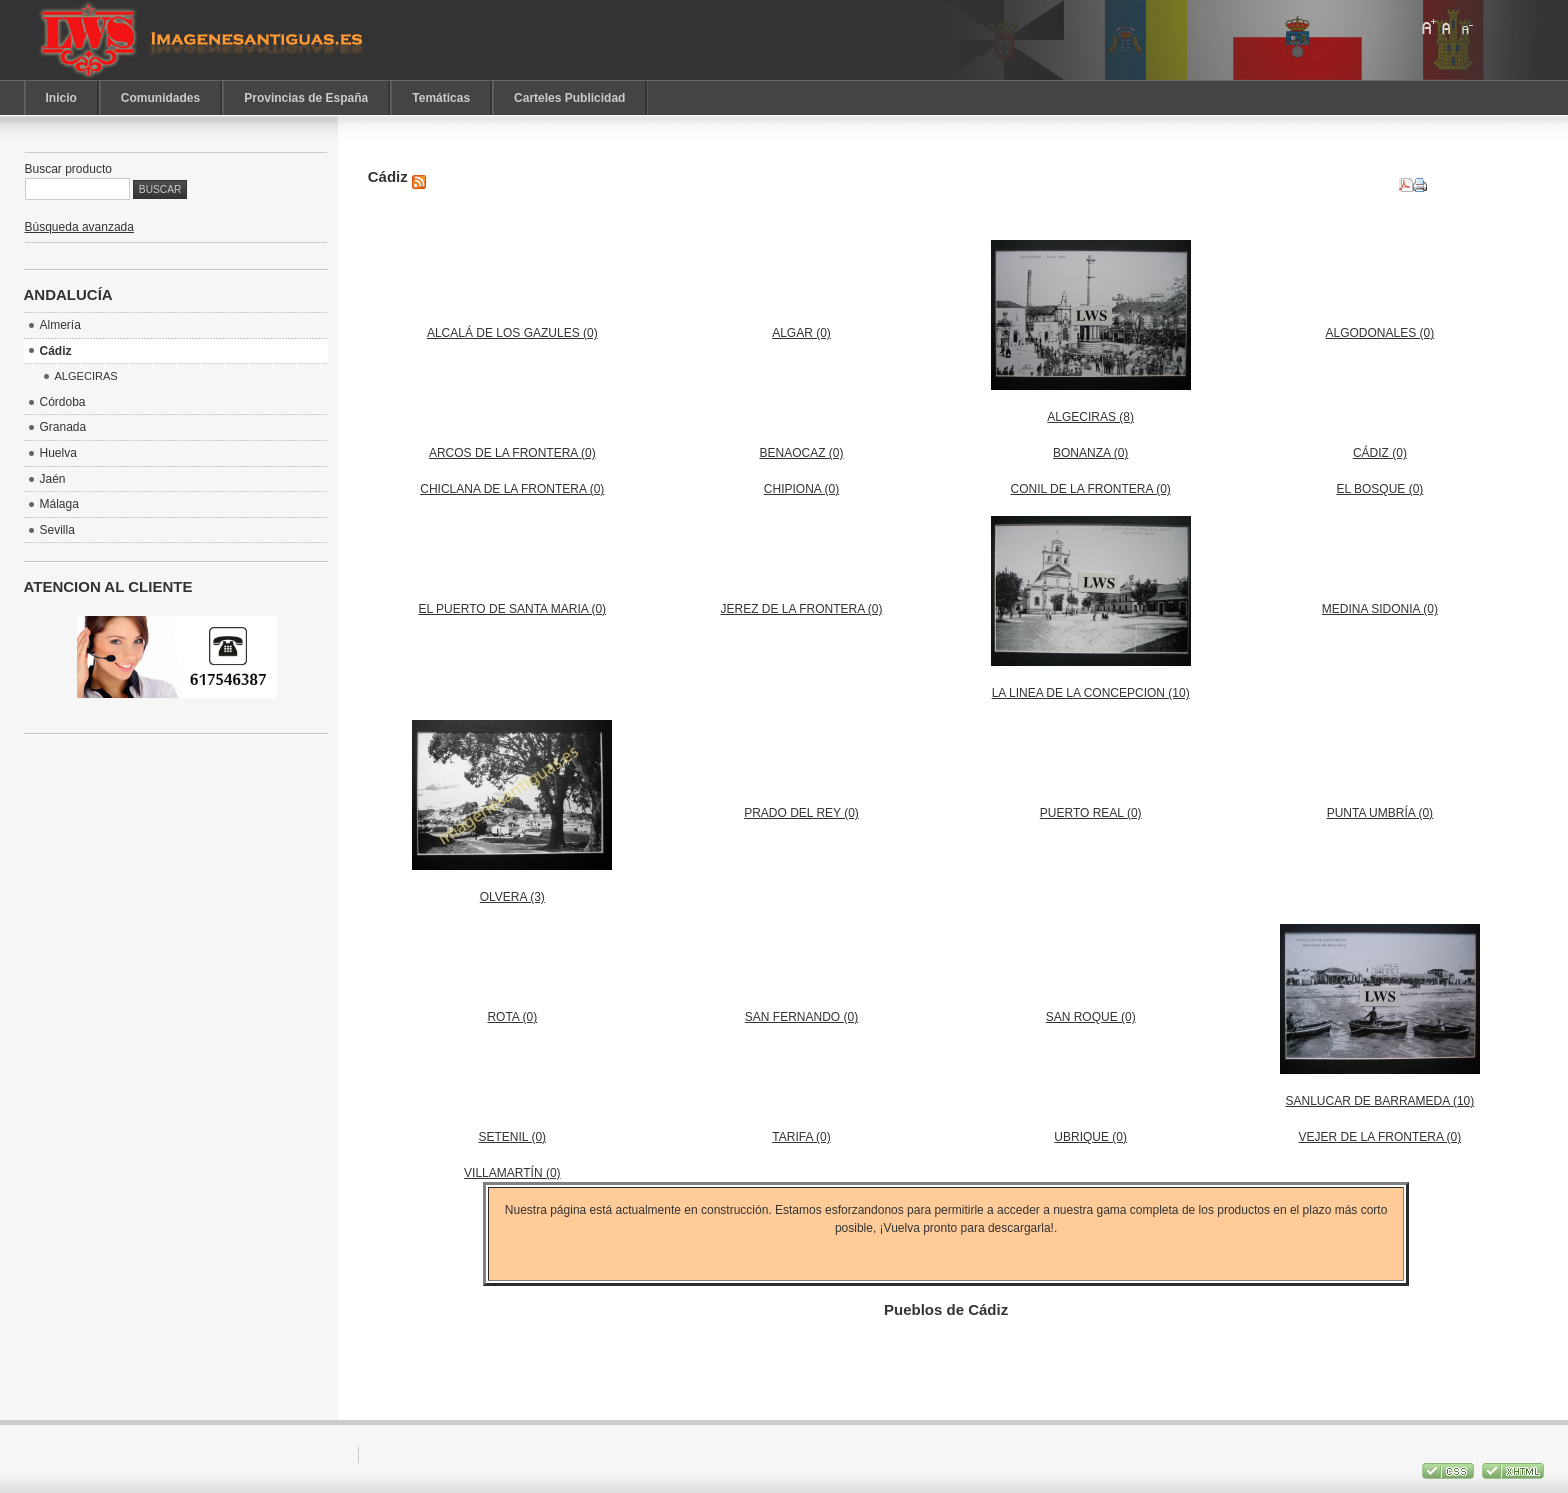  What do you see at coordinates (512, 489) in the screenshot?
I see `CHICLANA DE LA FRONTERA (0)` at bounding box center [512, 489].